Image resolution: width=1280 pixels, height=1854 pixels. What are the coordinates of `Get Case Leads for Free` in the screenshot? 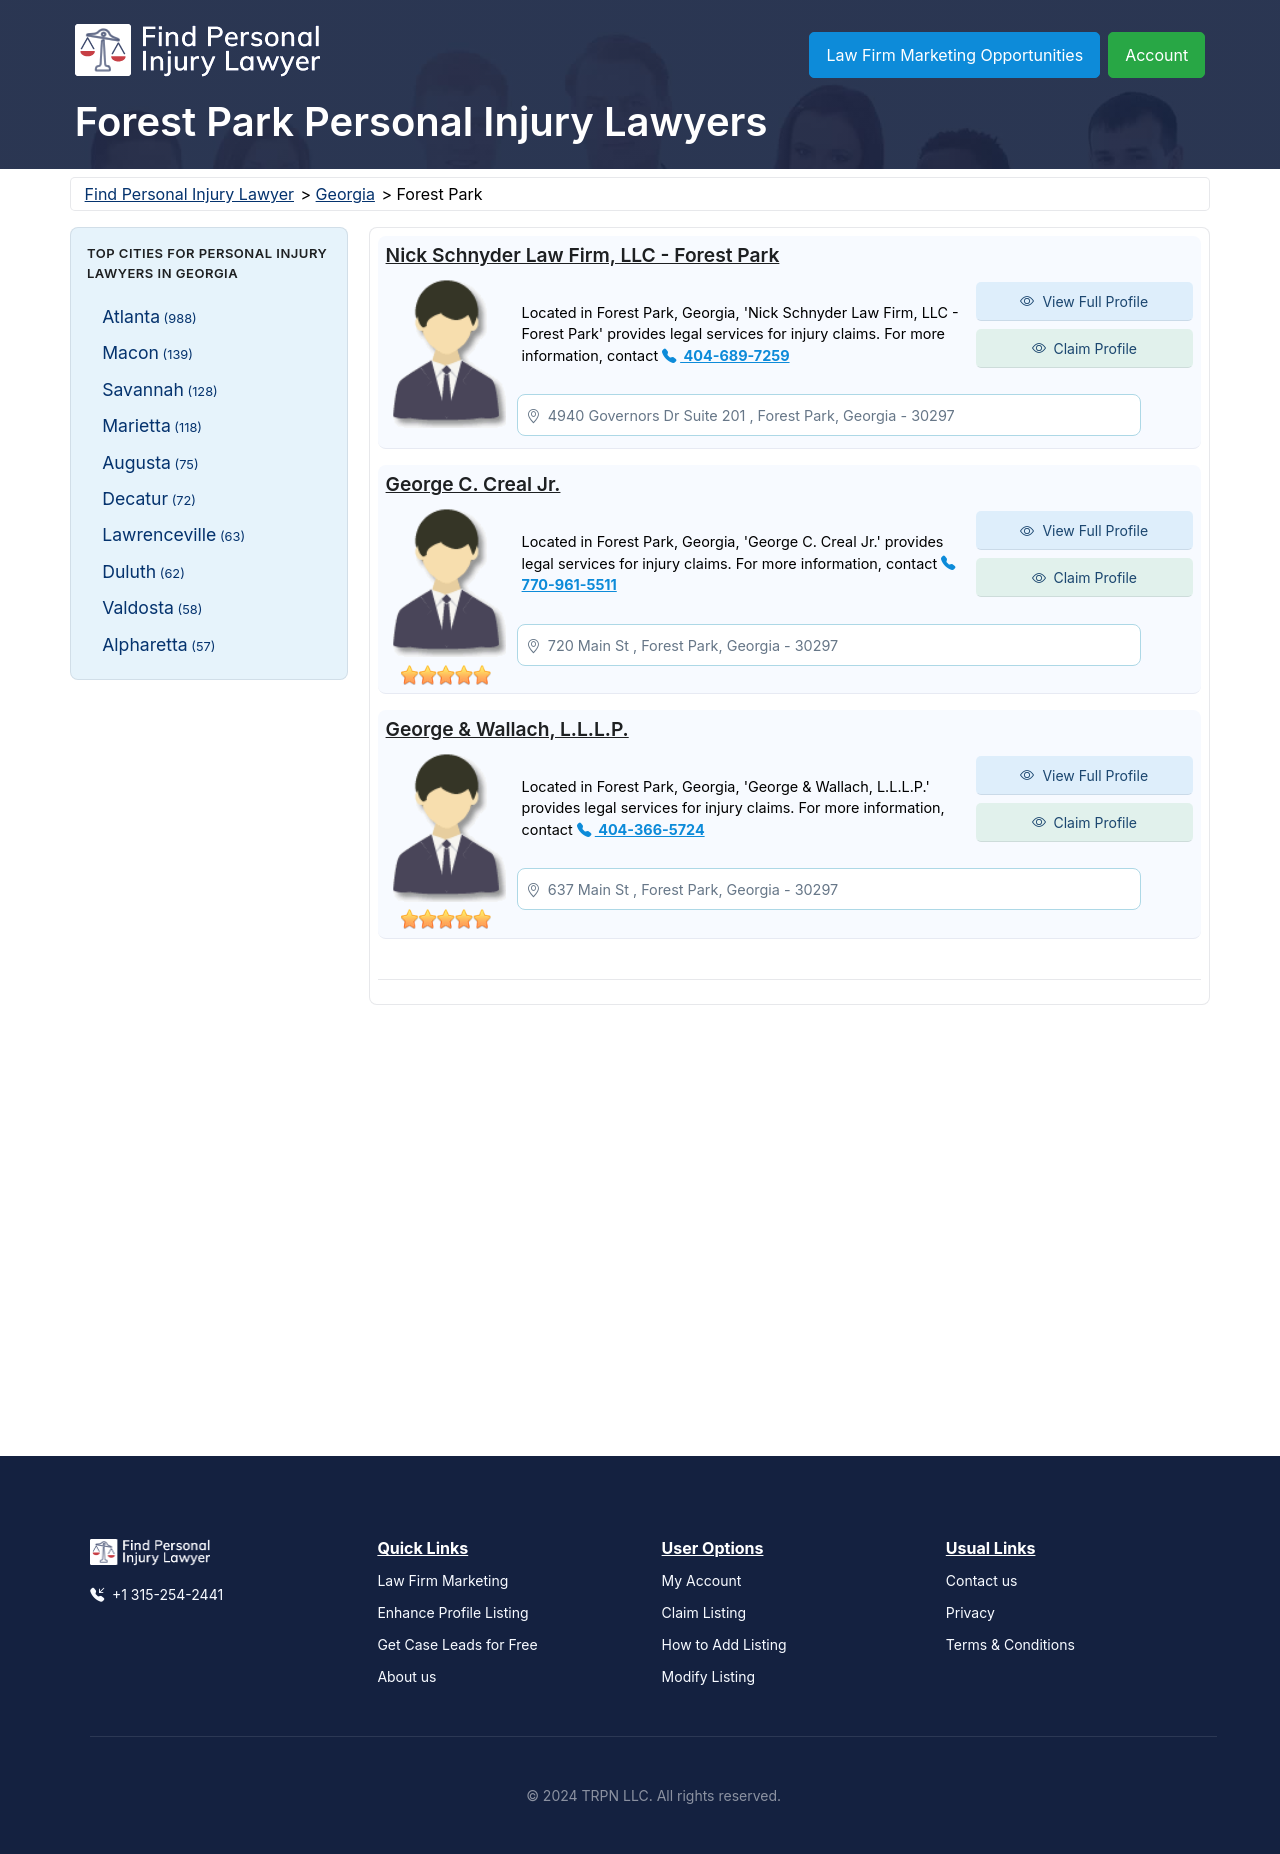 It's located at (457, 1644).